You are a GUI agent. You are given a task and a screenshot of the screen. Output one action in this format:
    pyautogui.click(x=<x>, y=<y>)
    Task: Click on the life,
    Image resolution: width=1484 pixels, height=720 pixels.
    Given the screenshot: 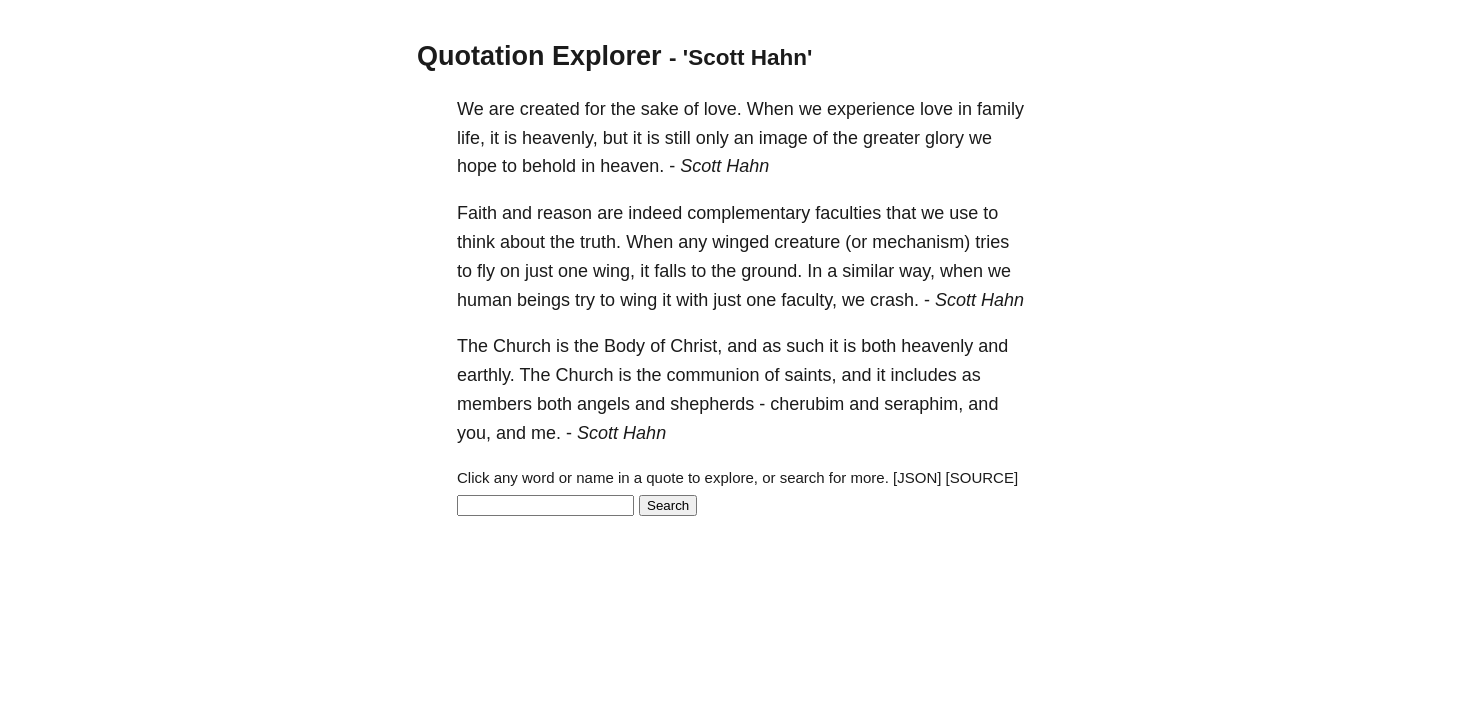 What is the action you would take?
    pyautogui.click(x=471, y=138)
    